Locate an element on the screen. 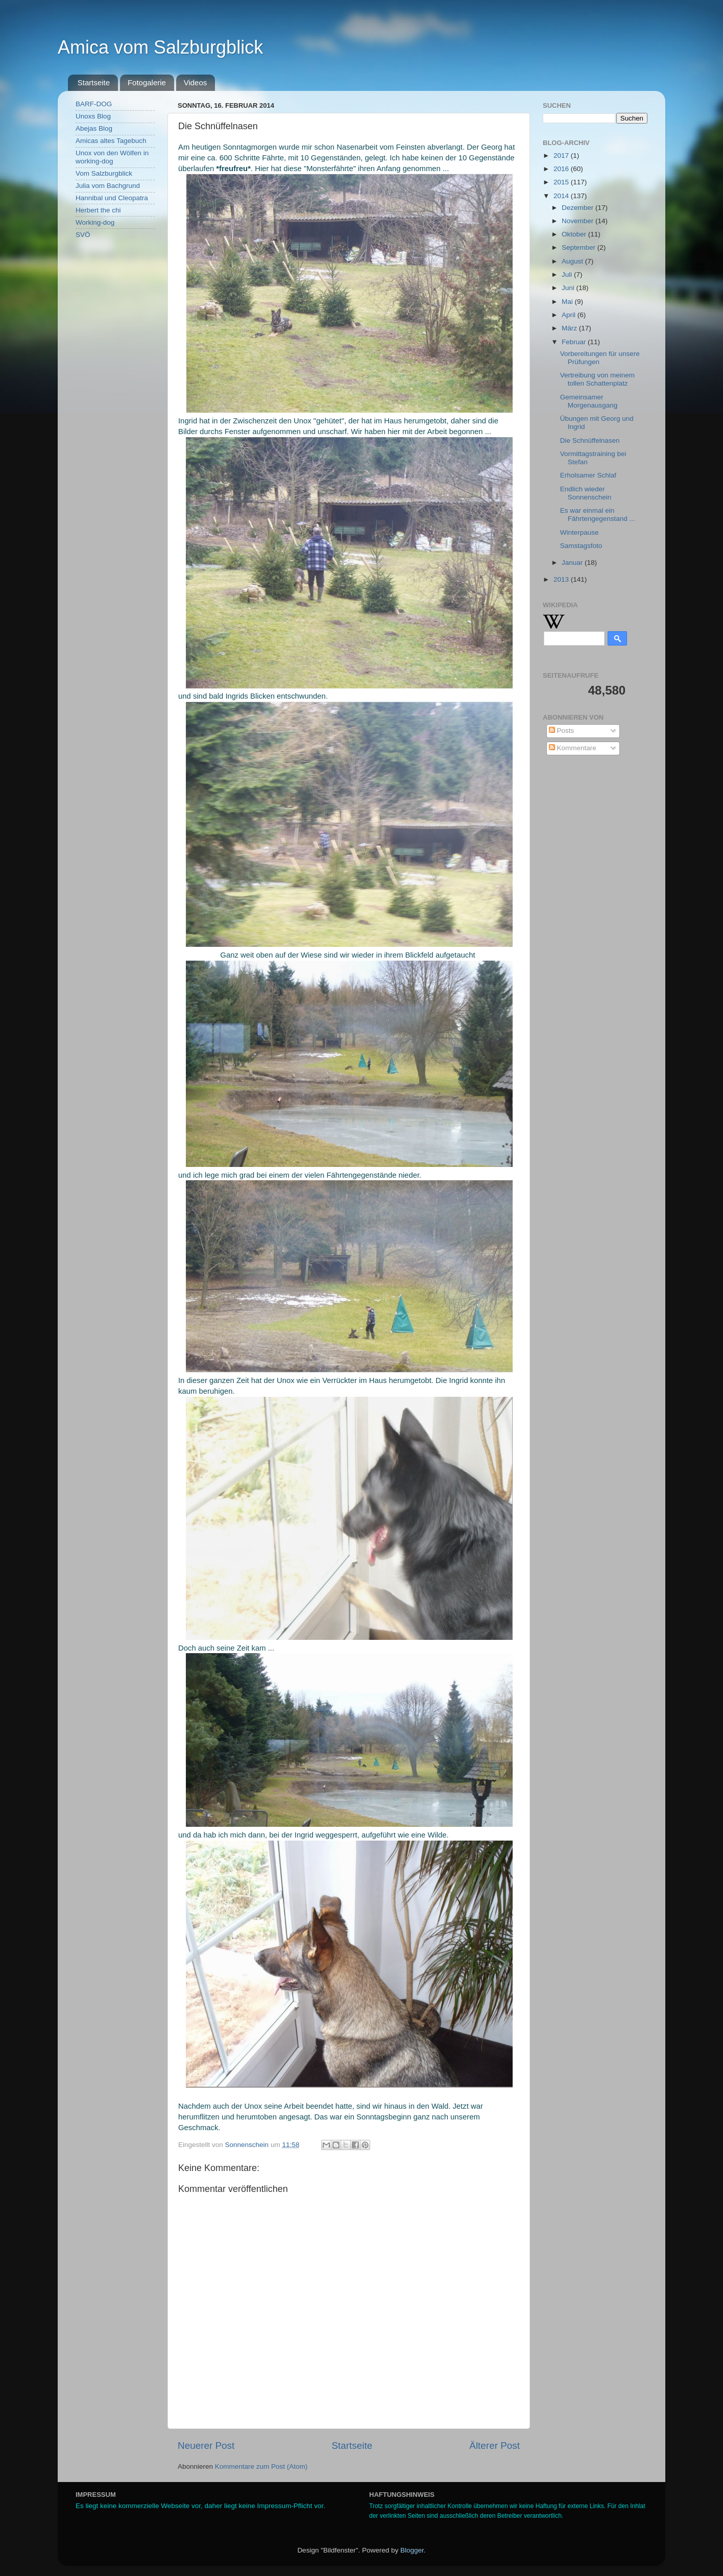  2014 is located at coordinates (562, 196).